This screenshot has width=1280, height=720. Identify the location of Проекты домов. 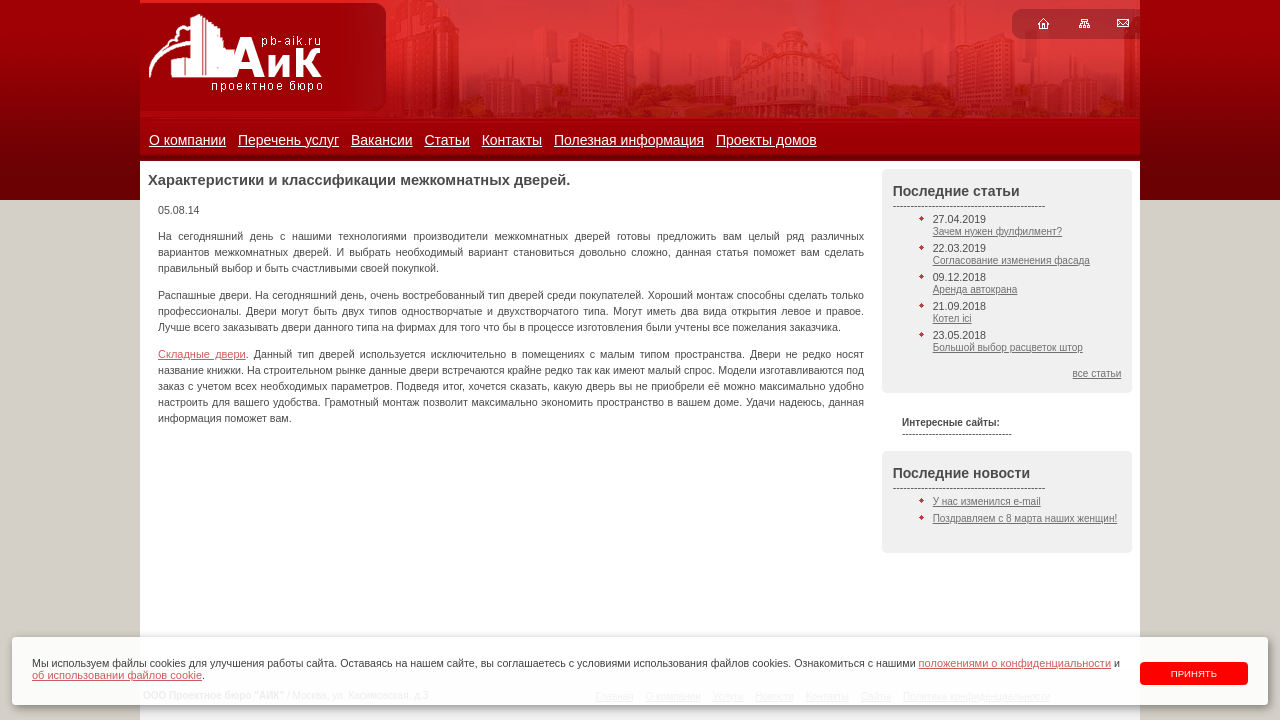
(766, 140).